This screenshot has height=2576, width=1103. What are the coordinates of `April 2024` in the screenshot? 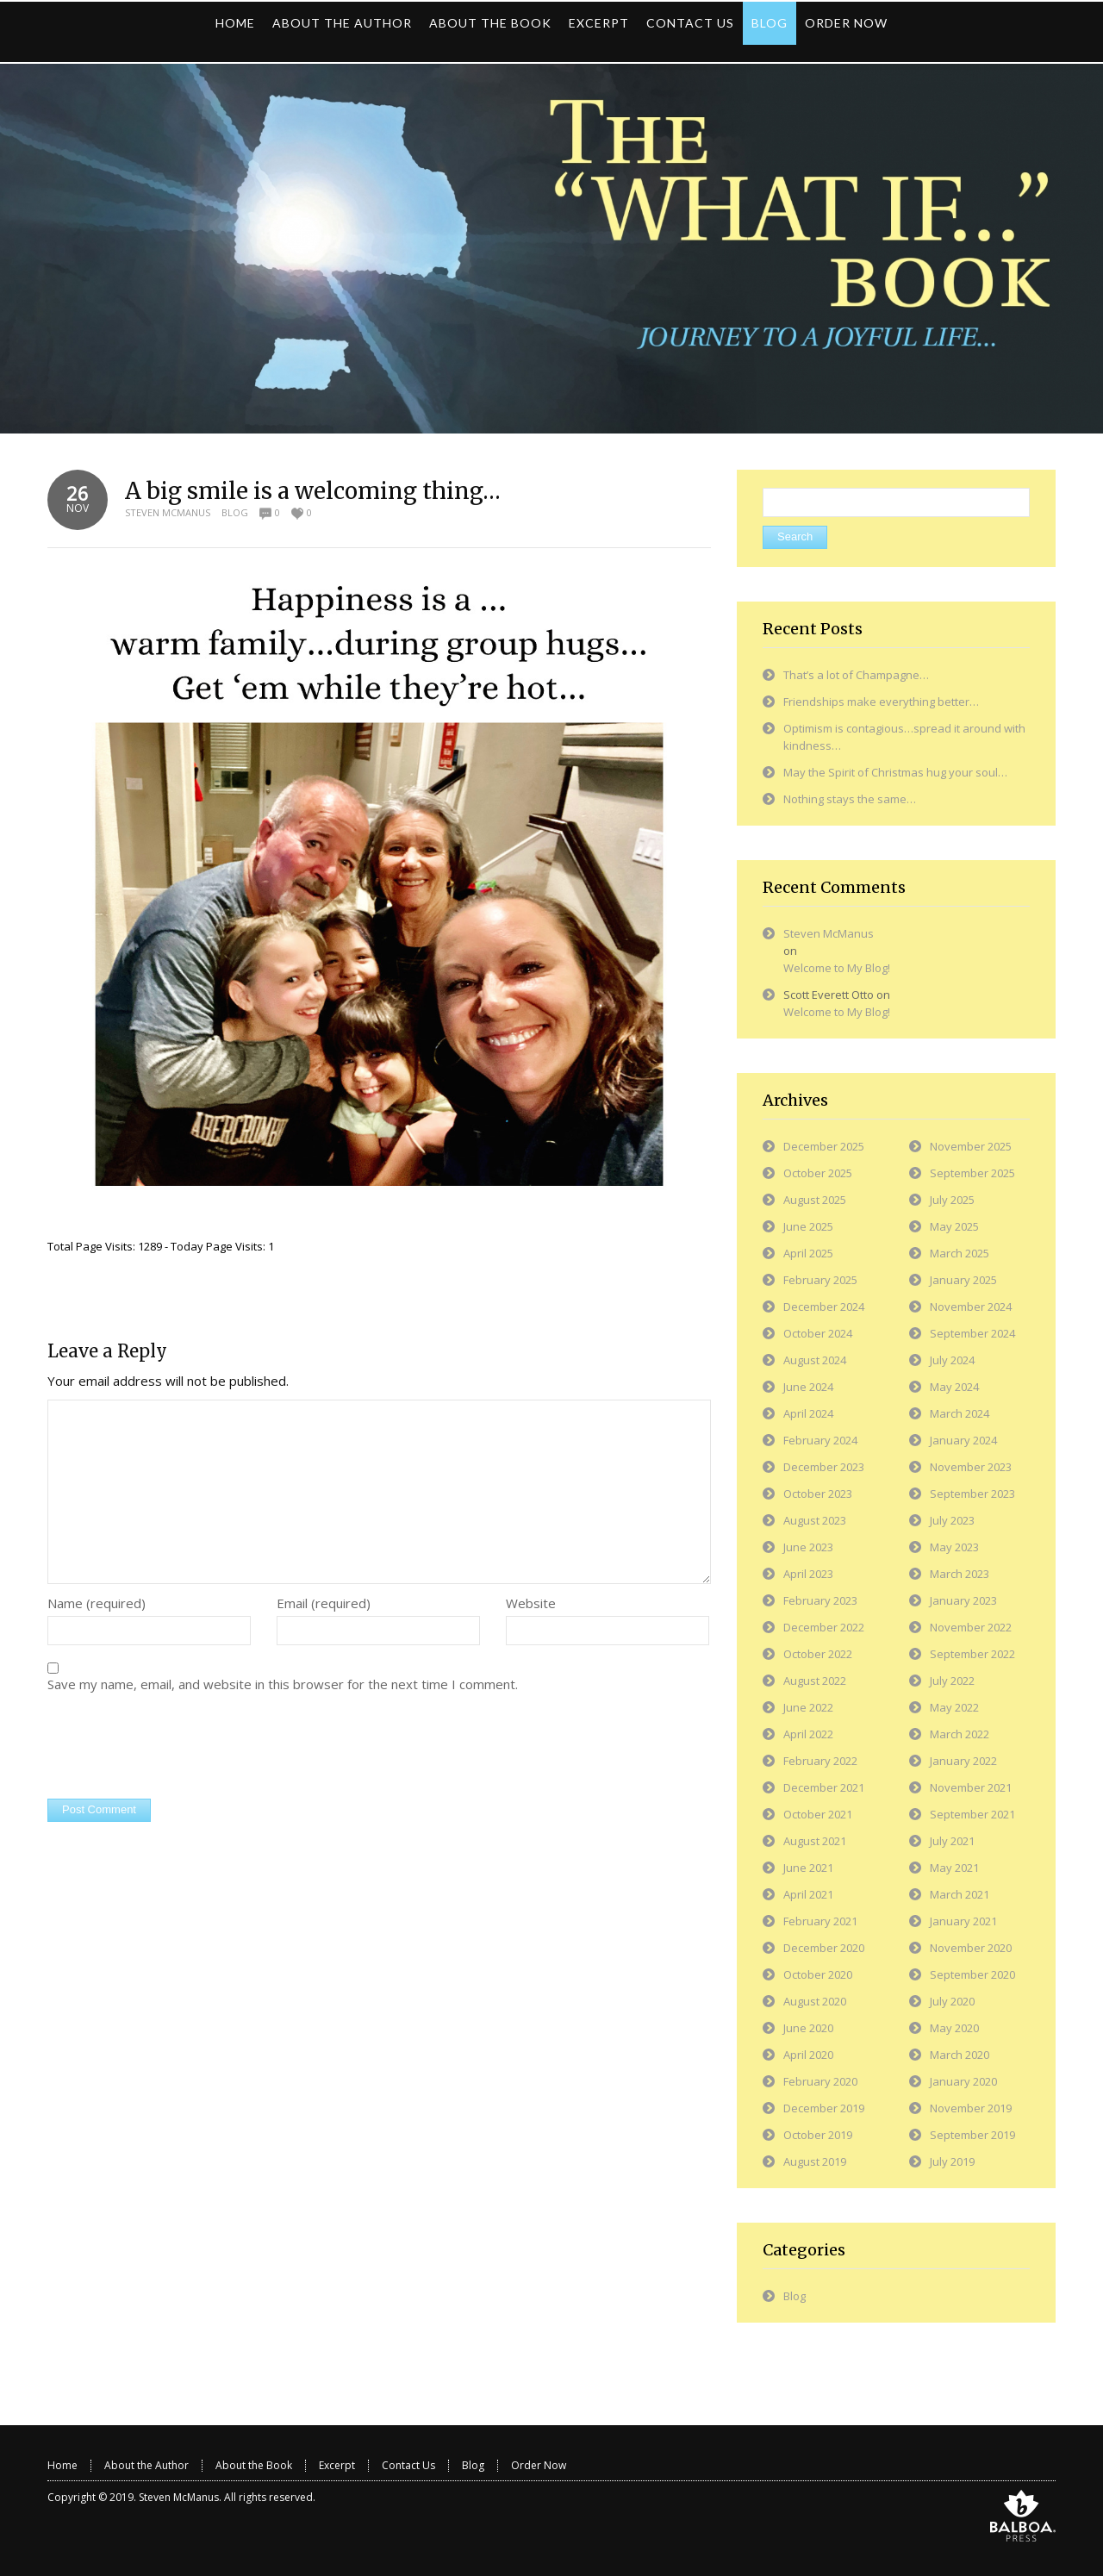 It's located at (808, 1413).